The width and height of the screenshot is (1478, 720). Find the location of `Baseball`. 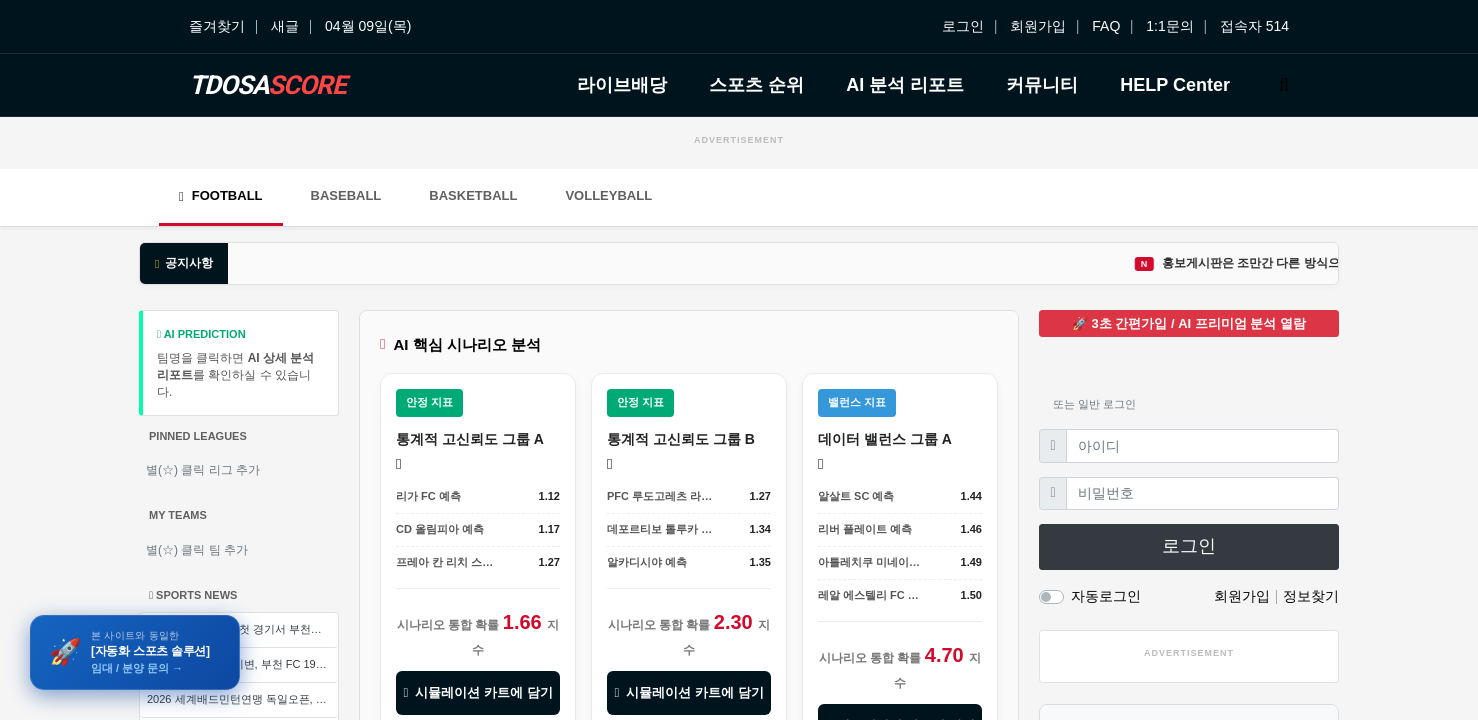

Baseball is located at coordinates (346, 195).